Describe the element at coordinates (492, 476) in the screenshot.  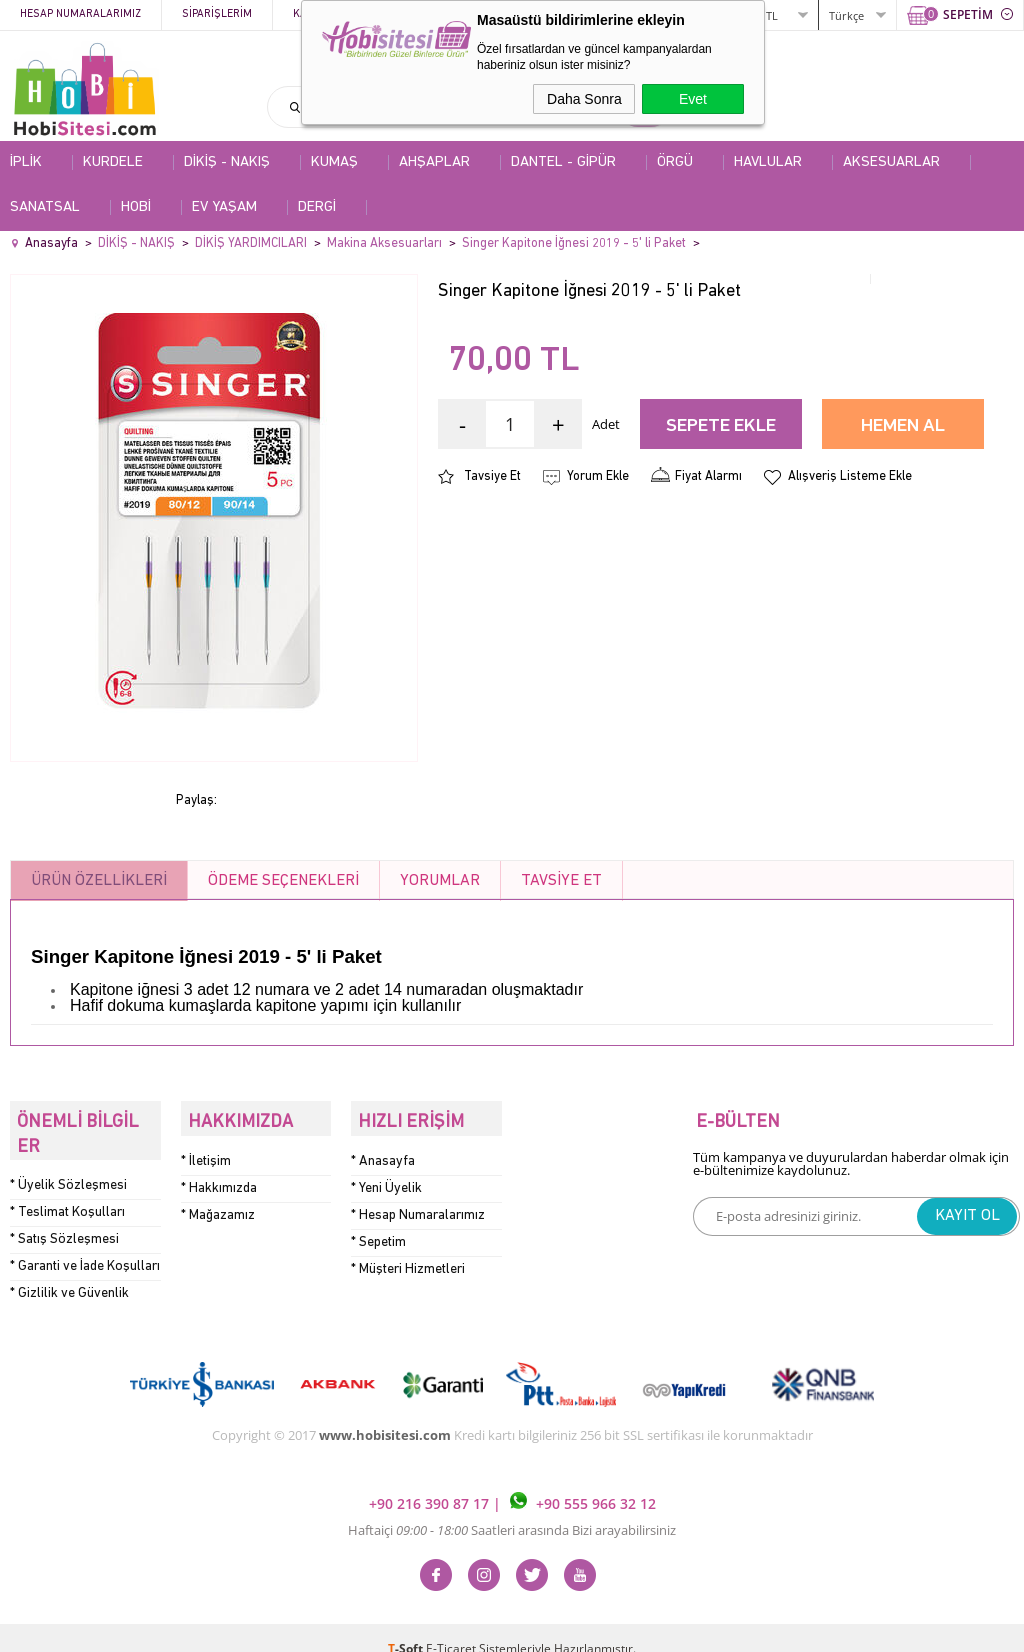
I see `Tavsiye Et` at that location.